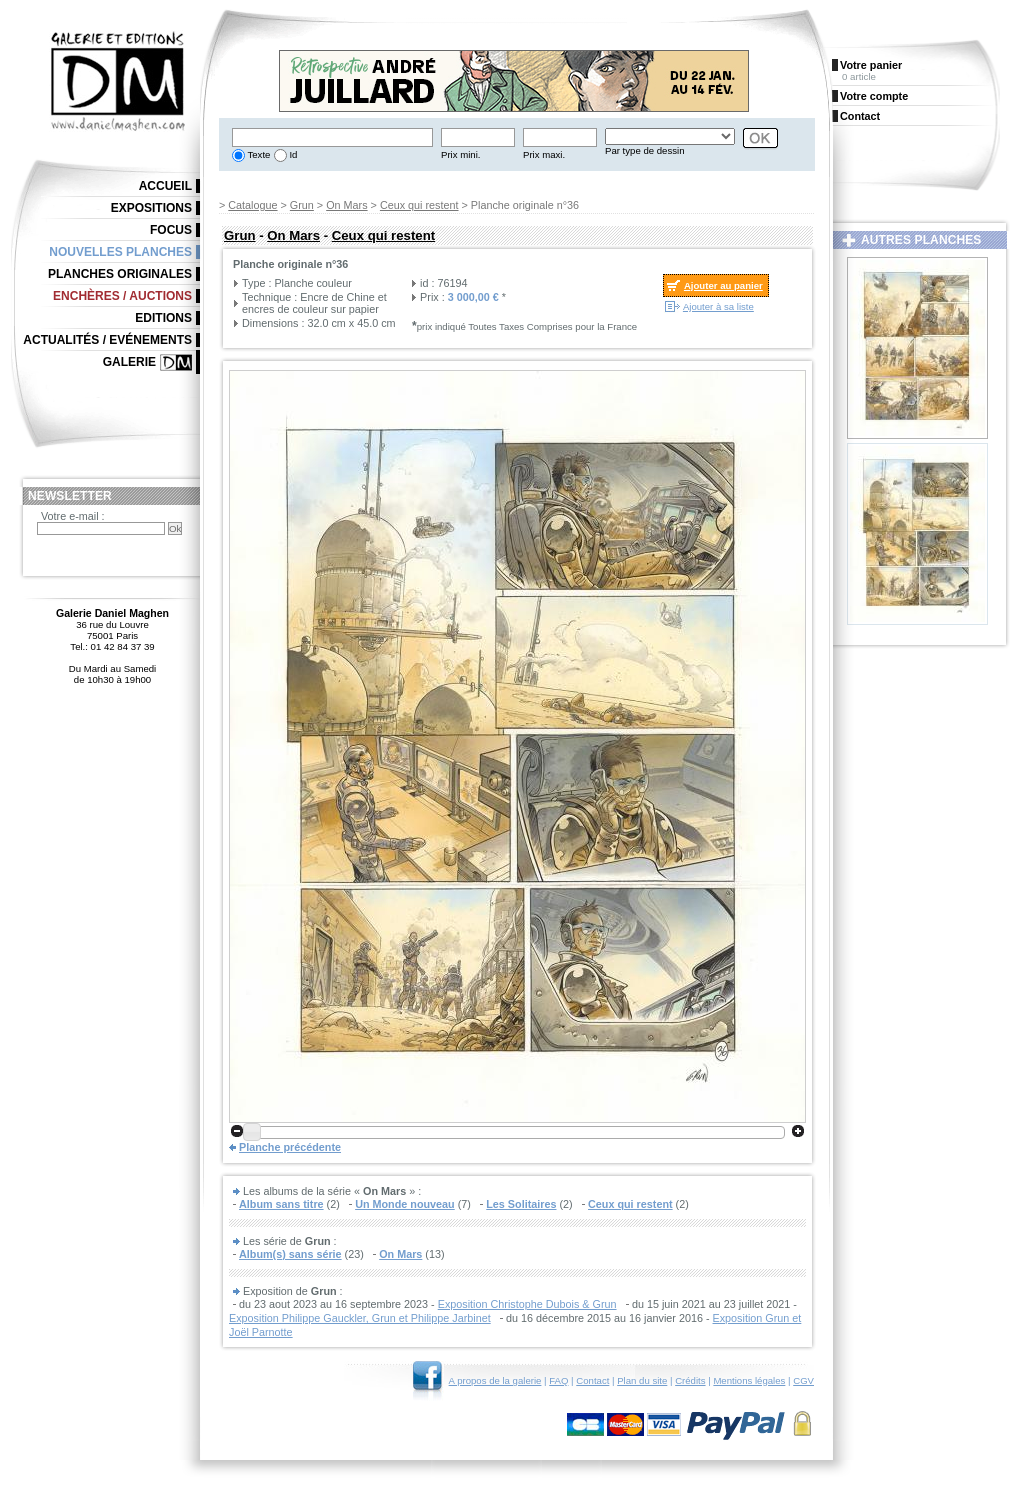 Image resolution: width=1018 pixels, height=1487 pixels. Describe the element at coordinates (129, 362) in the screenshot. I see `Galerie` at that location.